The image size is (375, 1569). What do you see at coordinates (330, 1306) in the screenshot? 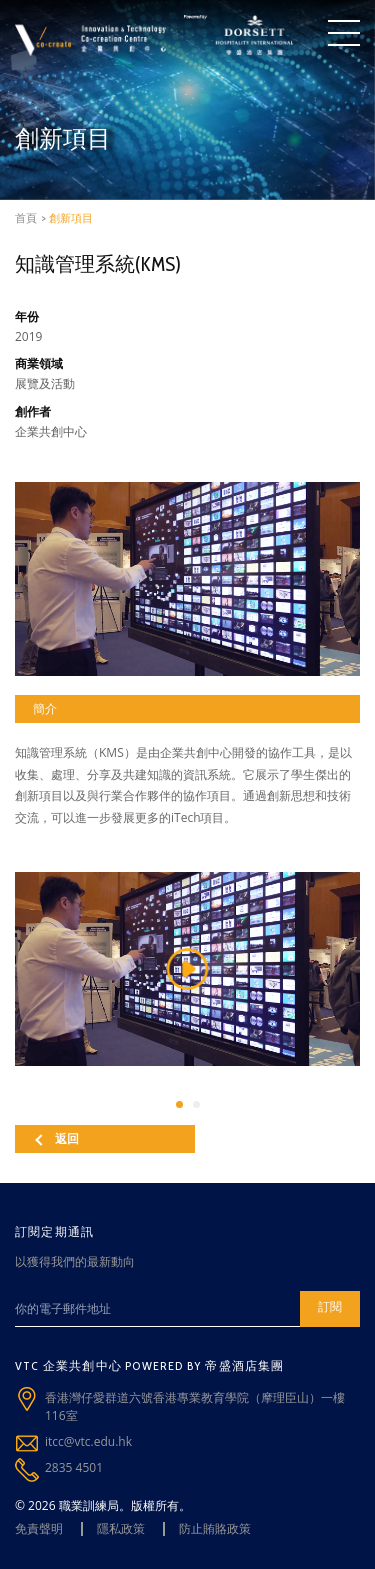
I see `訂閱` at bounding box center [330, 1306].